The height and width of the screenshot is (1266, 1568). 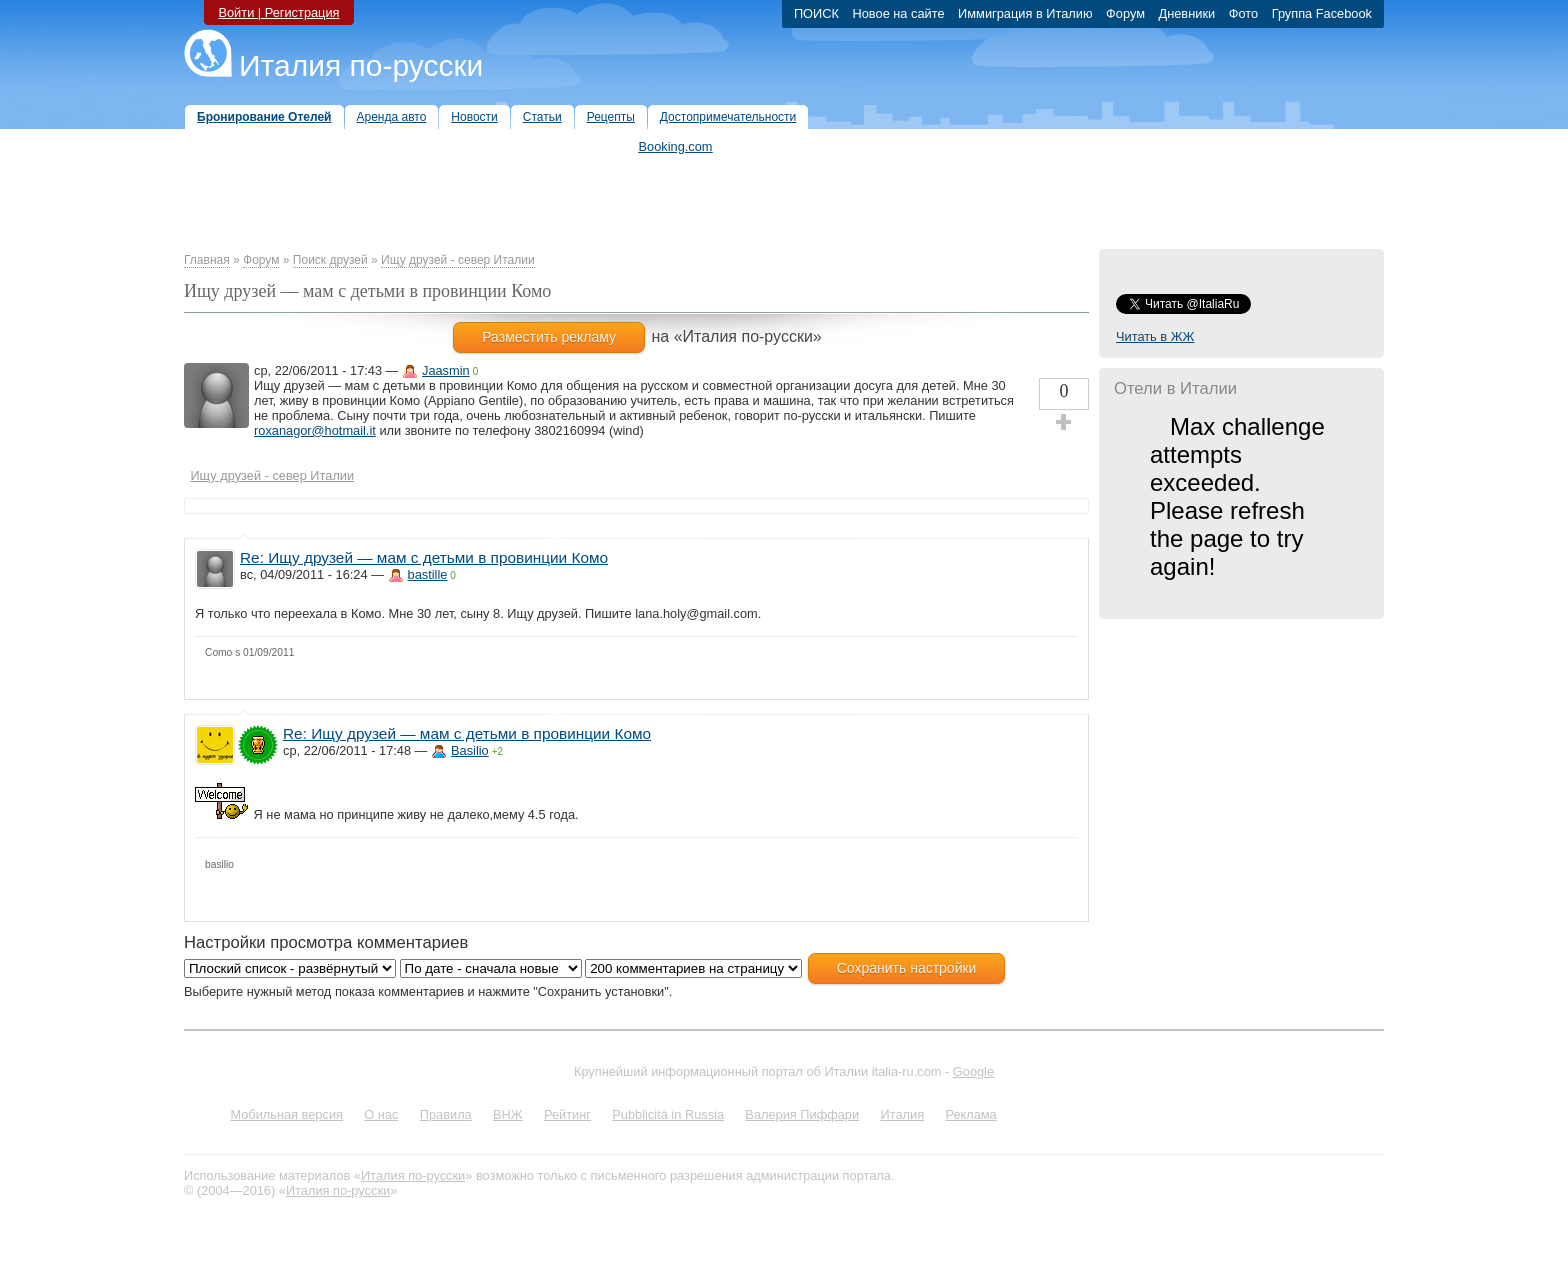 I want to click on Basilio, so click(x=470, y=750).